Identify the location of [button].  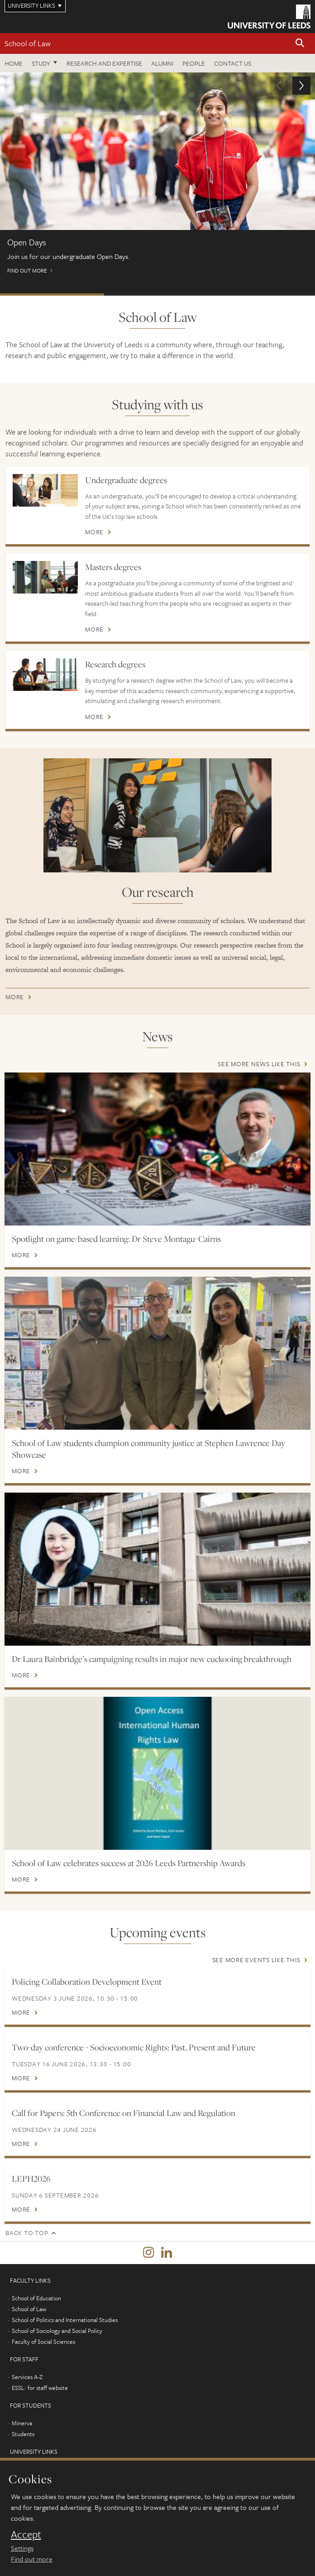
(300, 43).